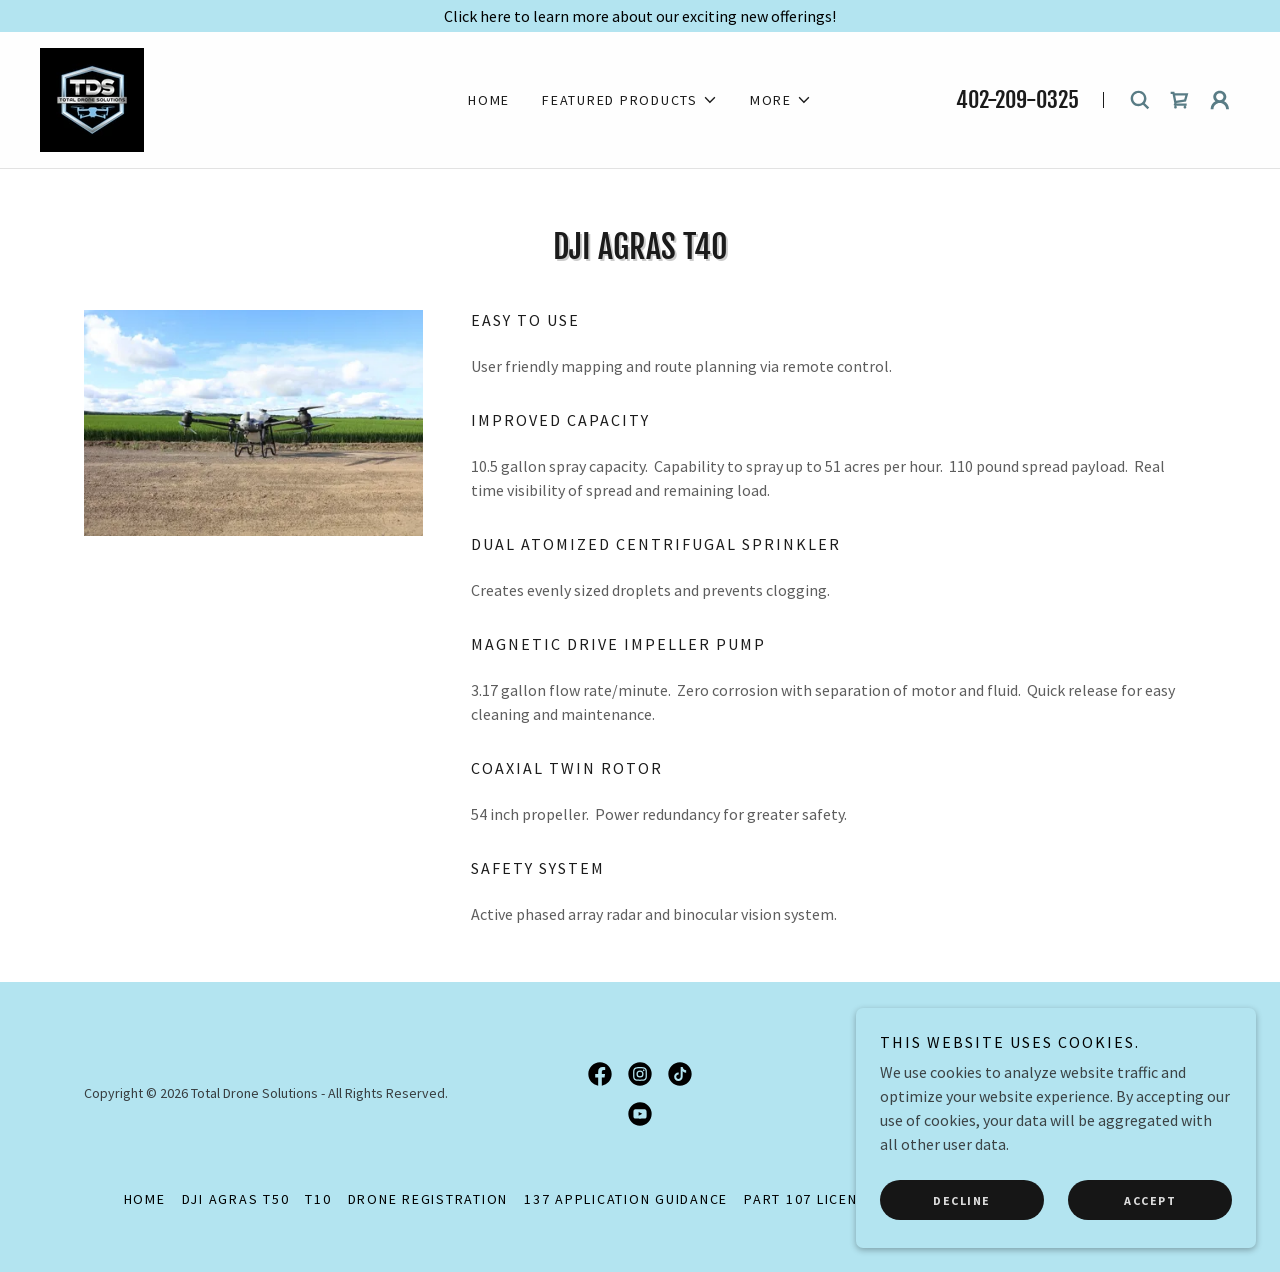 This screenshot has width=1280, height=1272. Describe the element at coordinates (236, 1199) in the screenshot. I see `DJI Agras T50 [link]` at that location.